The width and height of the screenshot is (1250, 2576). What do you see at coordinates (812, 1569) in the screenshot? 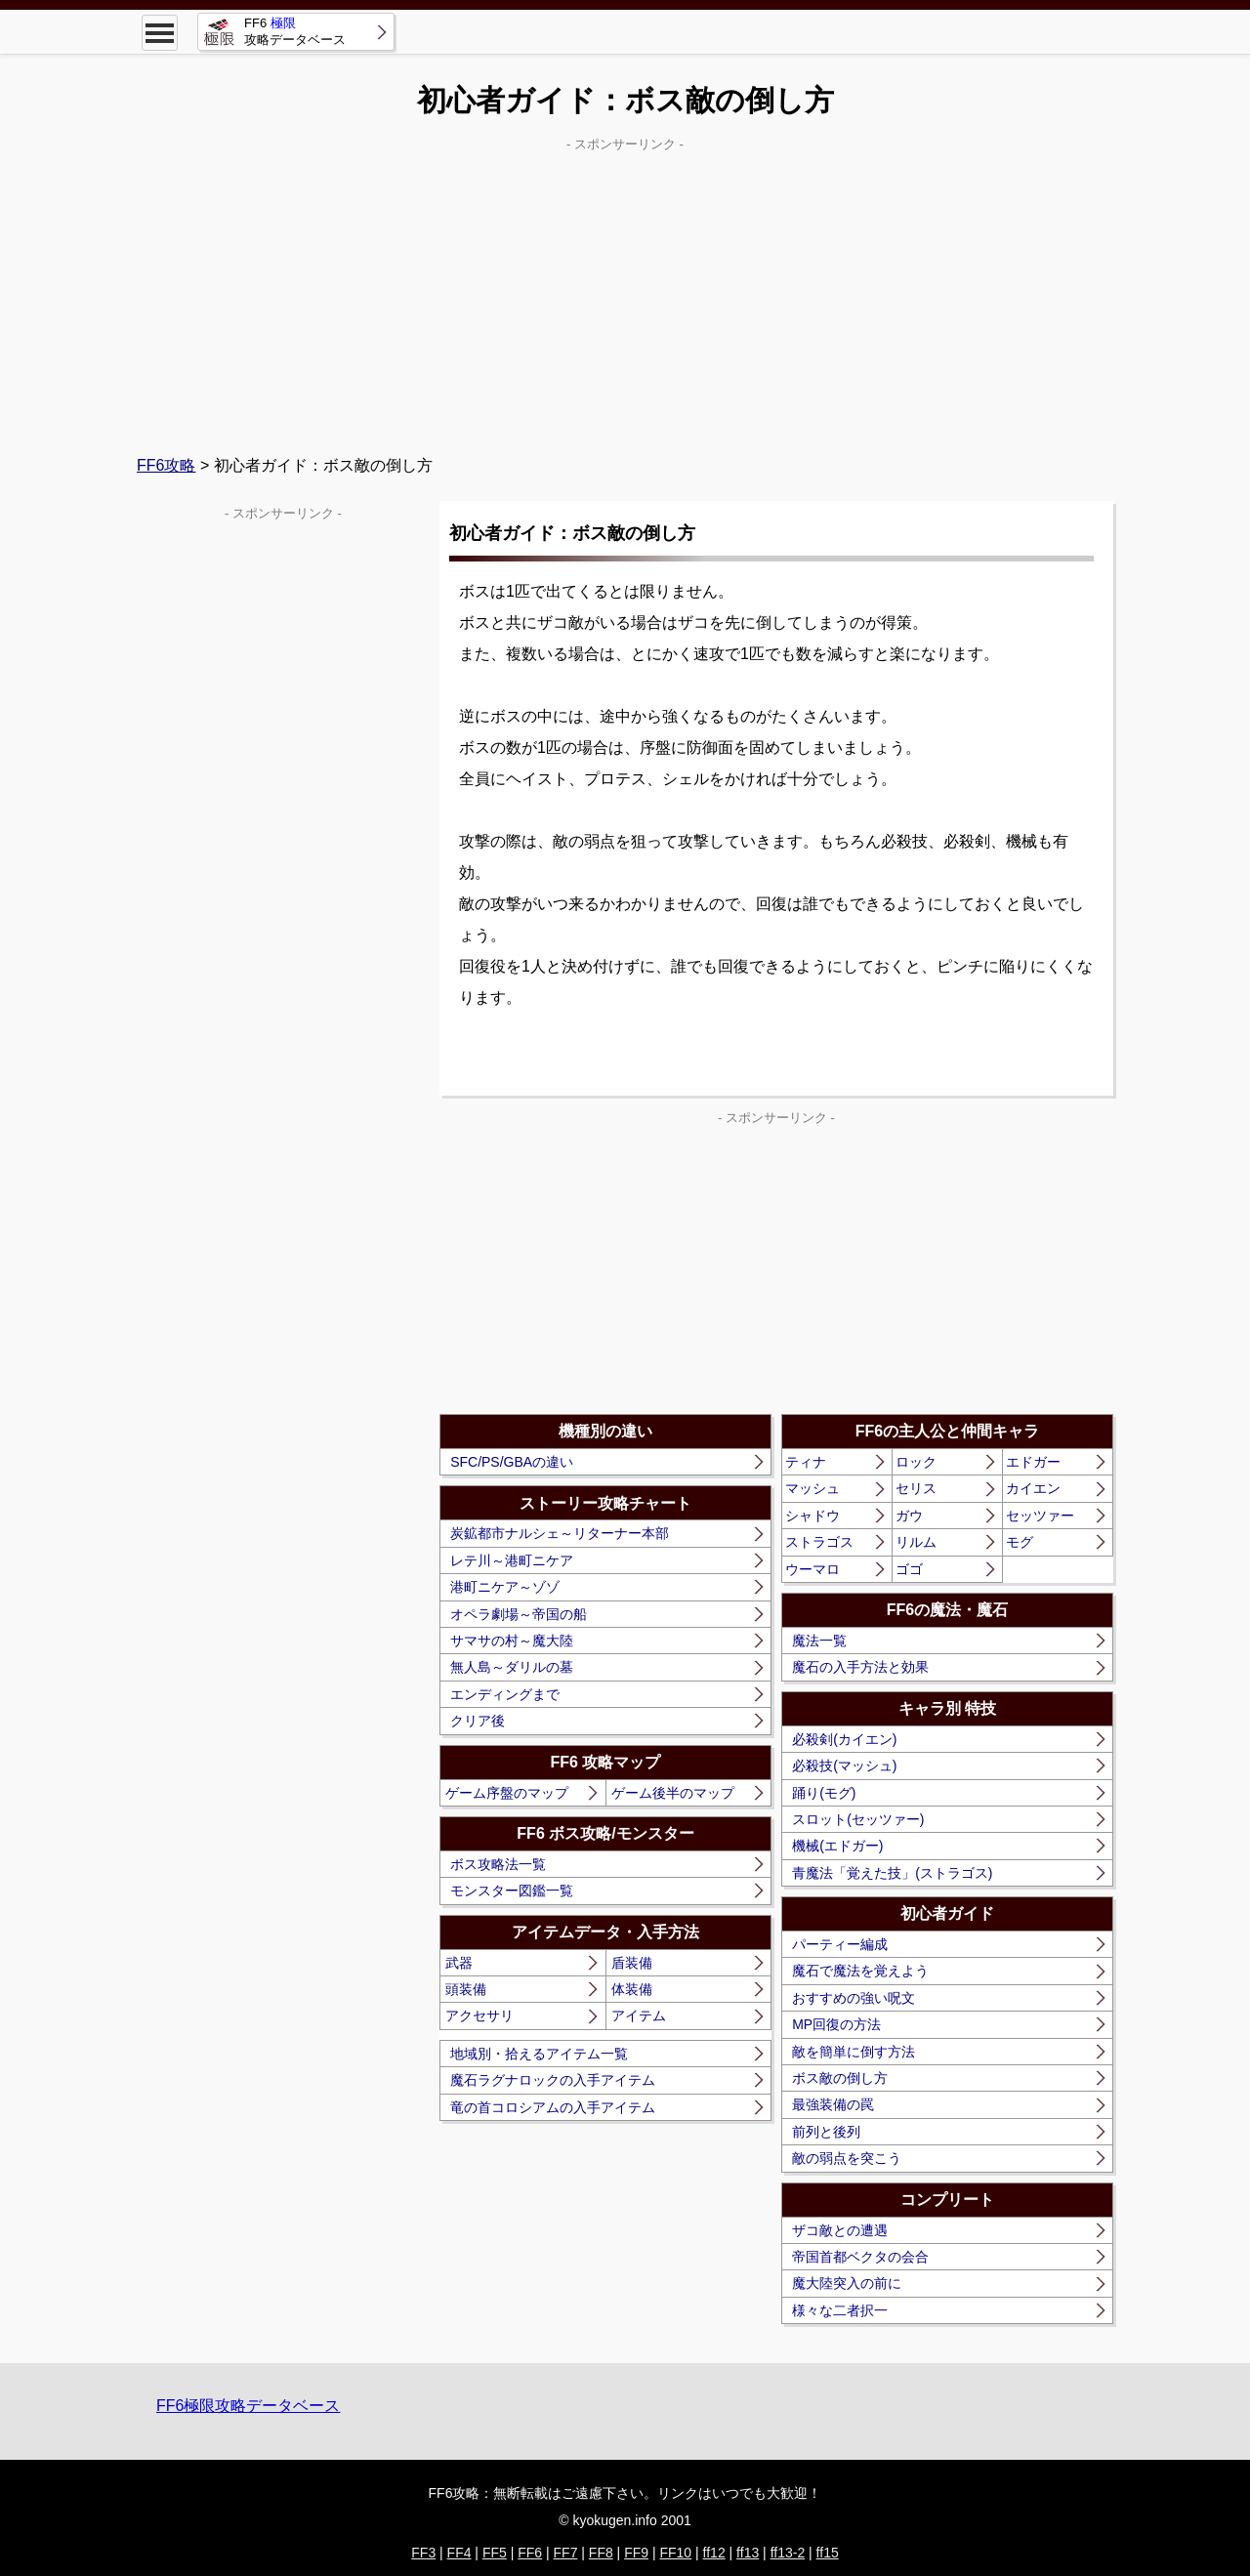
I see `ウーマロ` at bounding box center [812, 1569].